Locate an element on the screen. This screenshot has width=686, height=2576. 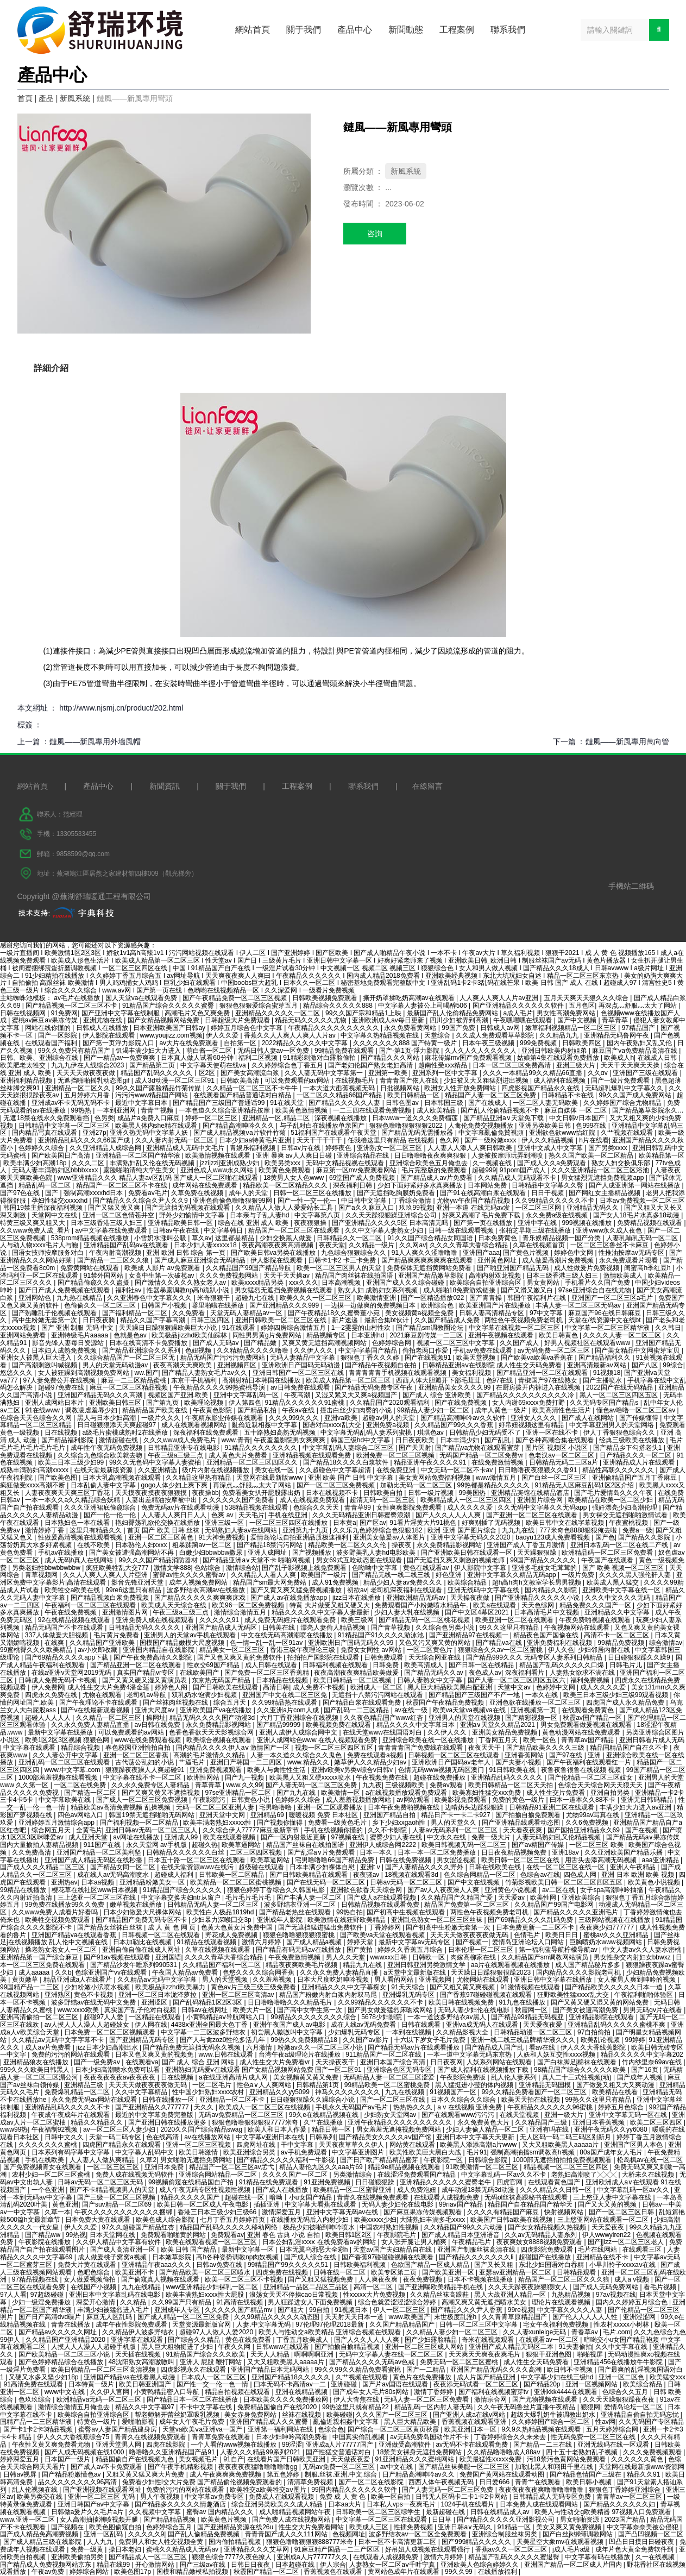
色情无码www视频无码区澳门 is located at coordinates (442, 1770).